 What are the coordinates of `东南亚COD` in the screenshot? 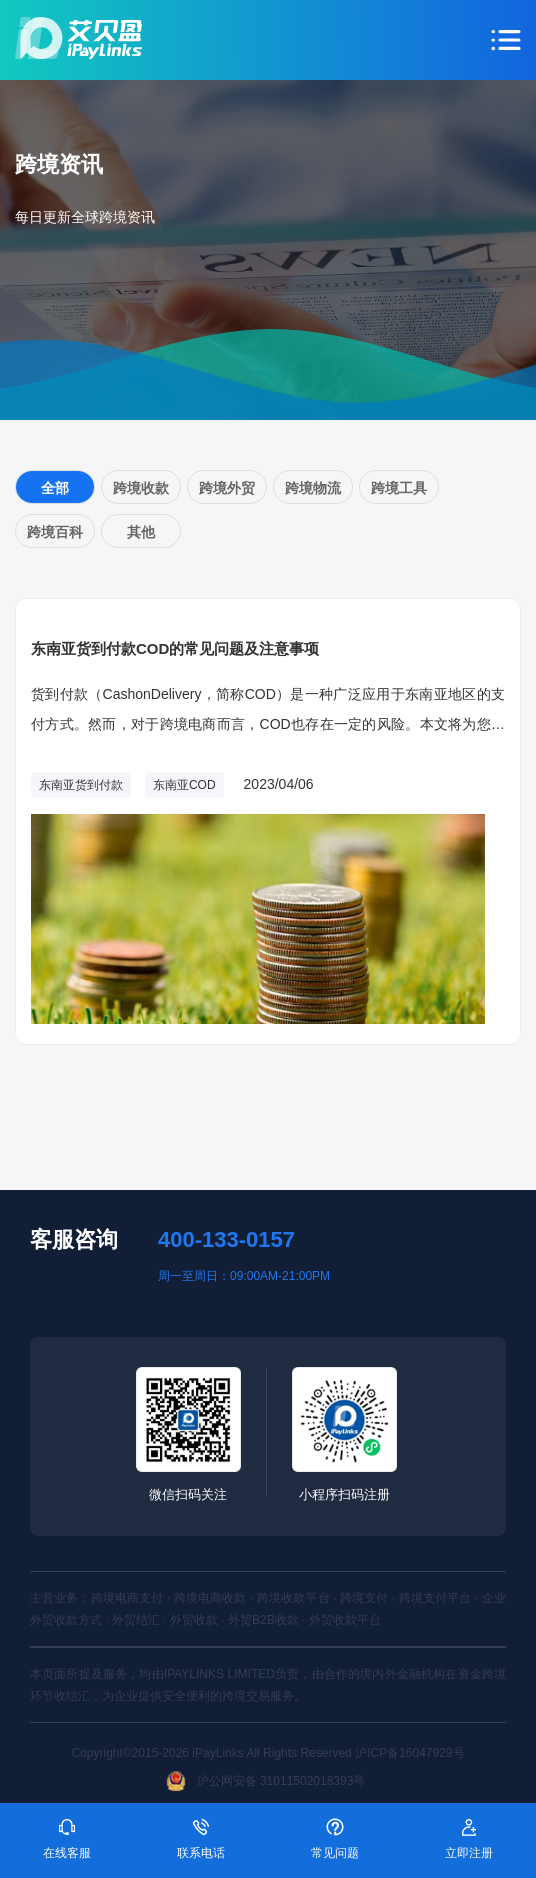 It's located at (184, 785).